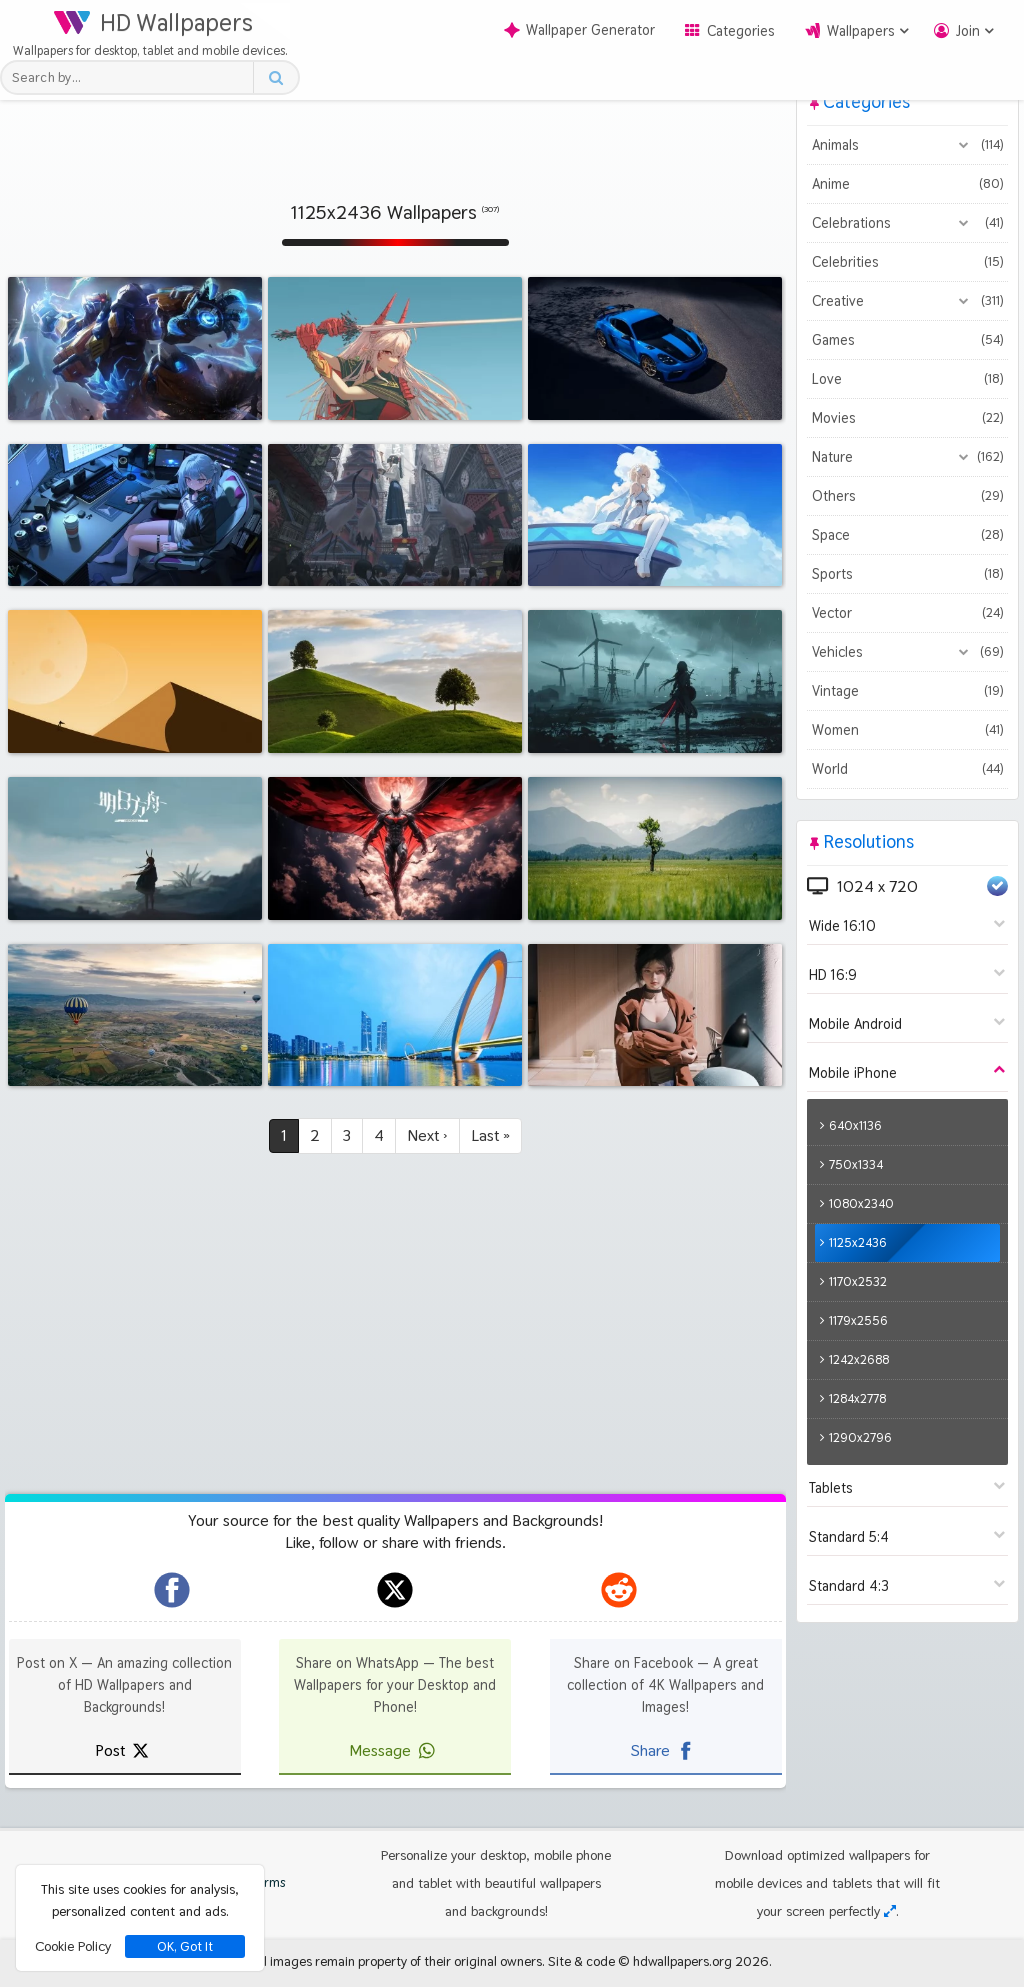  Describe the element at coordinates (861, 31) in the screenshot. I see `Wallpapers` at that location.